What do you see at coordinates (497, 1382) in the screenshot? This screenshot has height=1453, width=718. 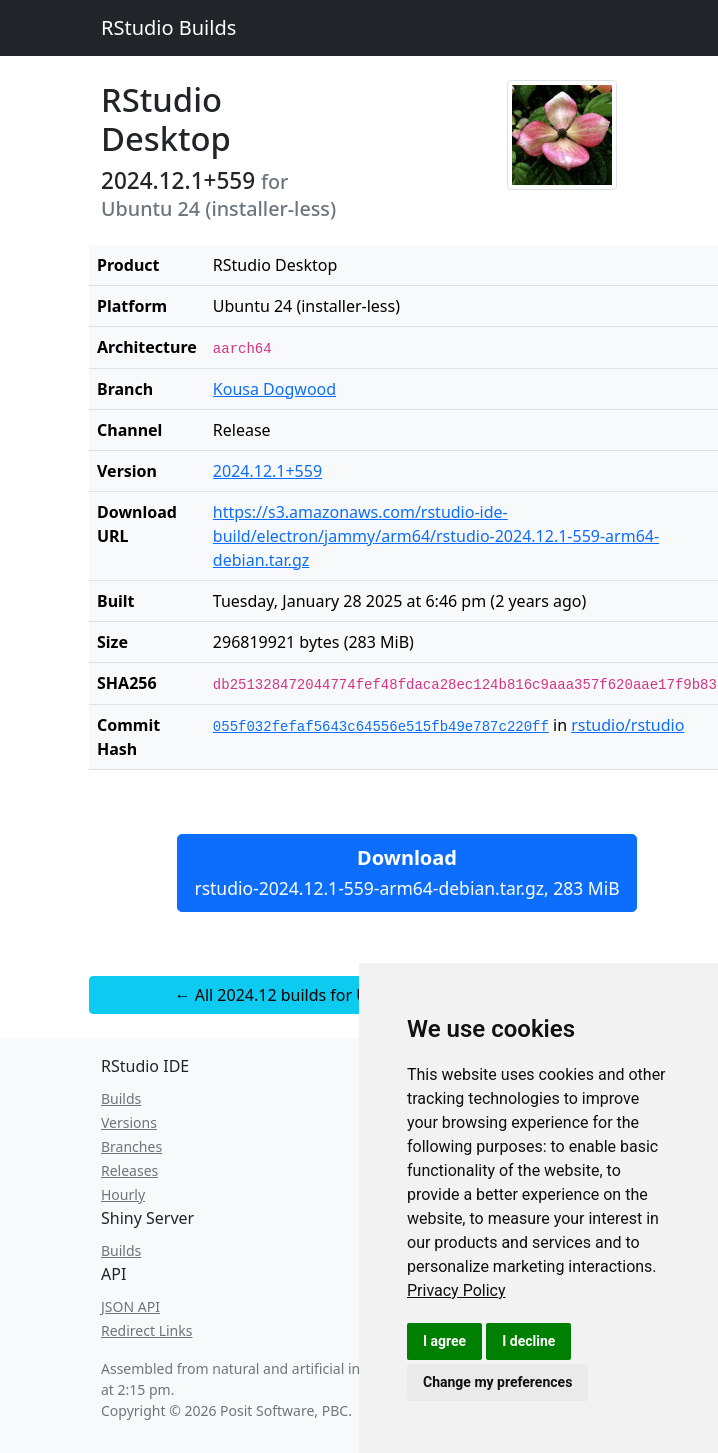 I see `Change my preferences [button]` at bounding box center [497, 1382].